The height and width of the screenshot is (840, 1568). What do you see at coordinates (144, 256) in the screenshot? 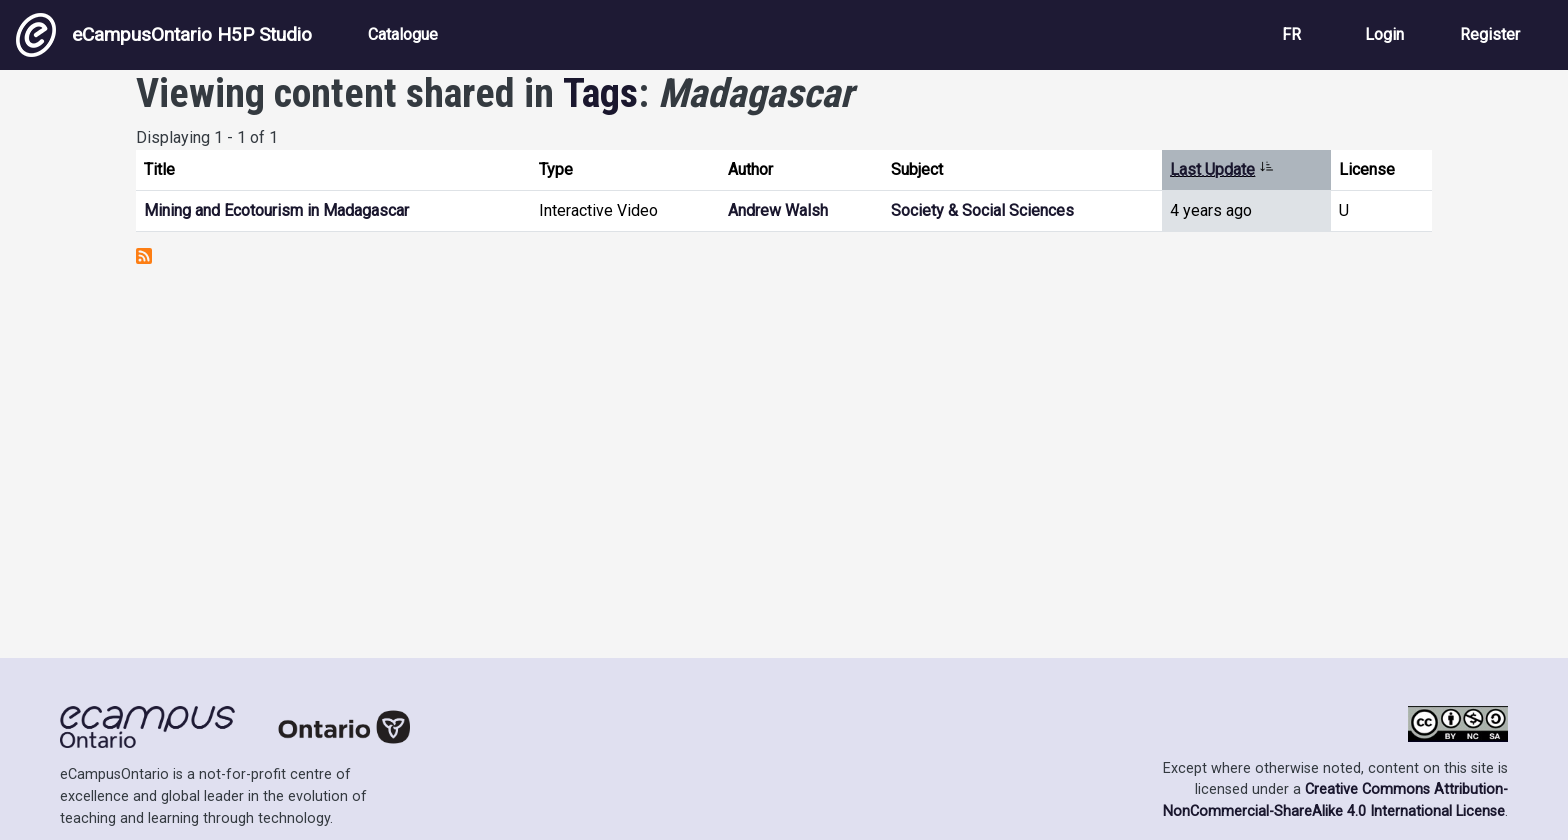
I see `Subscribe to Madagascar` at bounding box center [144, 256].